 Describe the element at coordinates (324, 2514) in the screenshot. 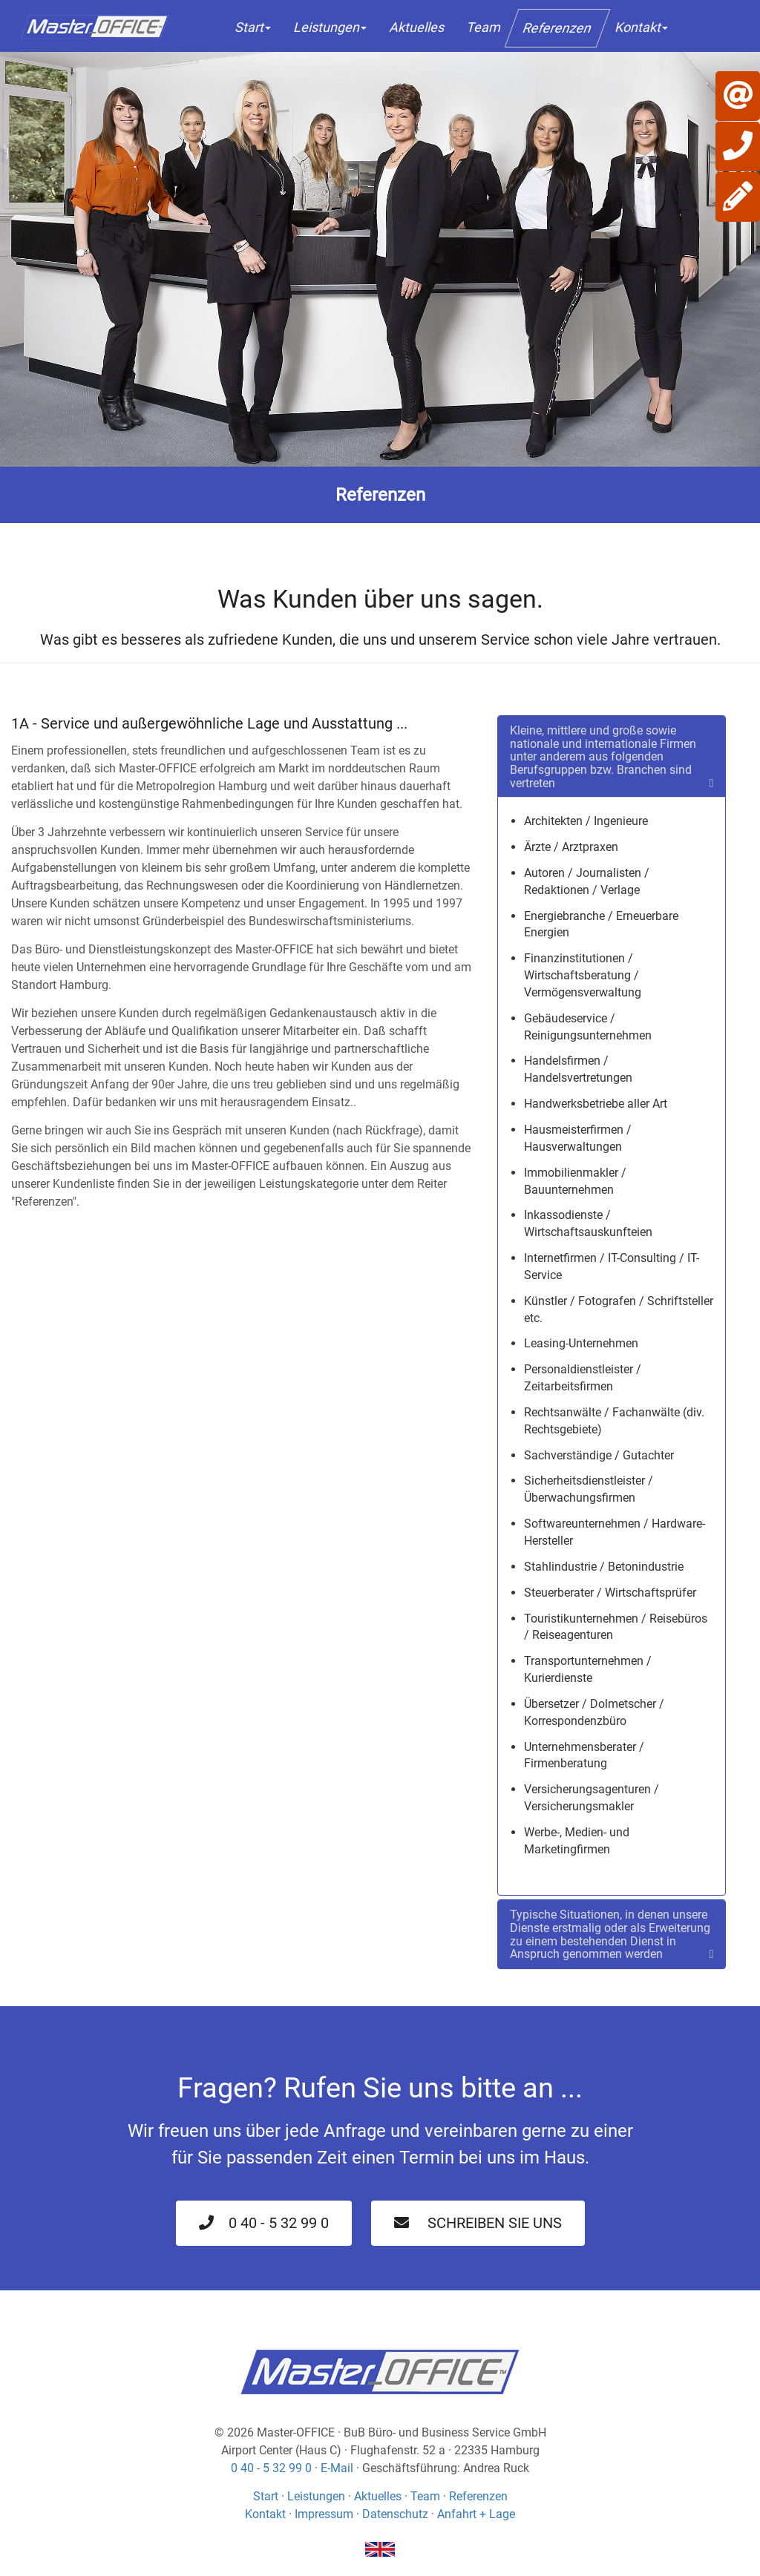

I see `Impressum` at that location.